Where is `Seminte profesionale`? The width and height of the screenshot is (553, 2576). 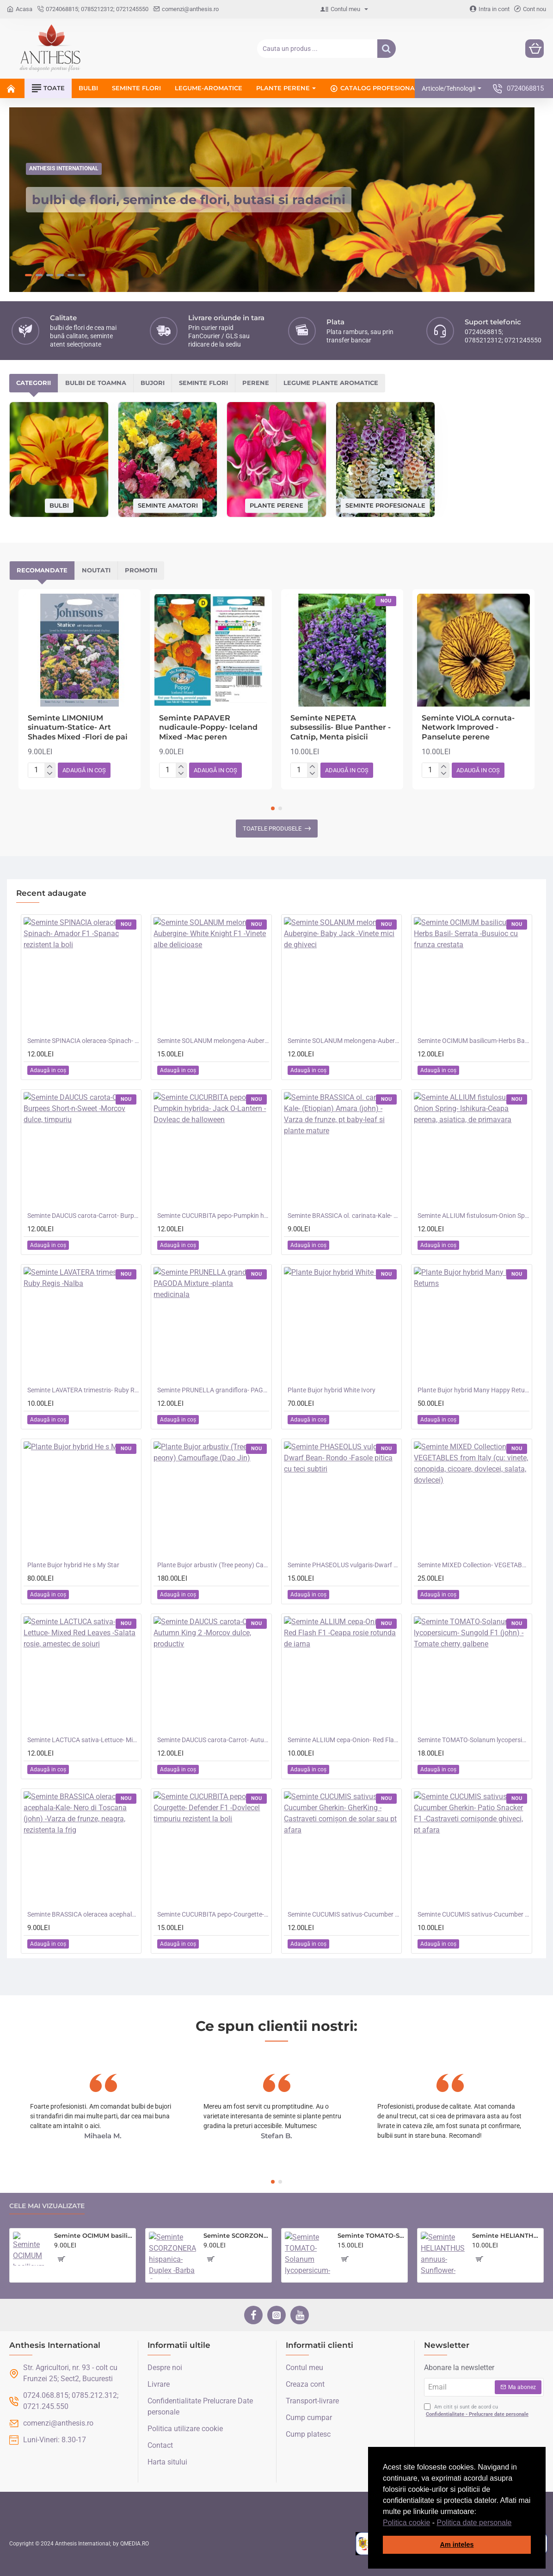
Seminte profesionale is located at coordinates (385, 503).